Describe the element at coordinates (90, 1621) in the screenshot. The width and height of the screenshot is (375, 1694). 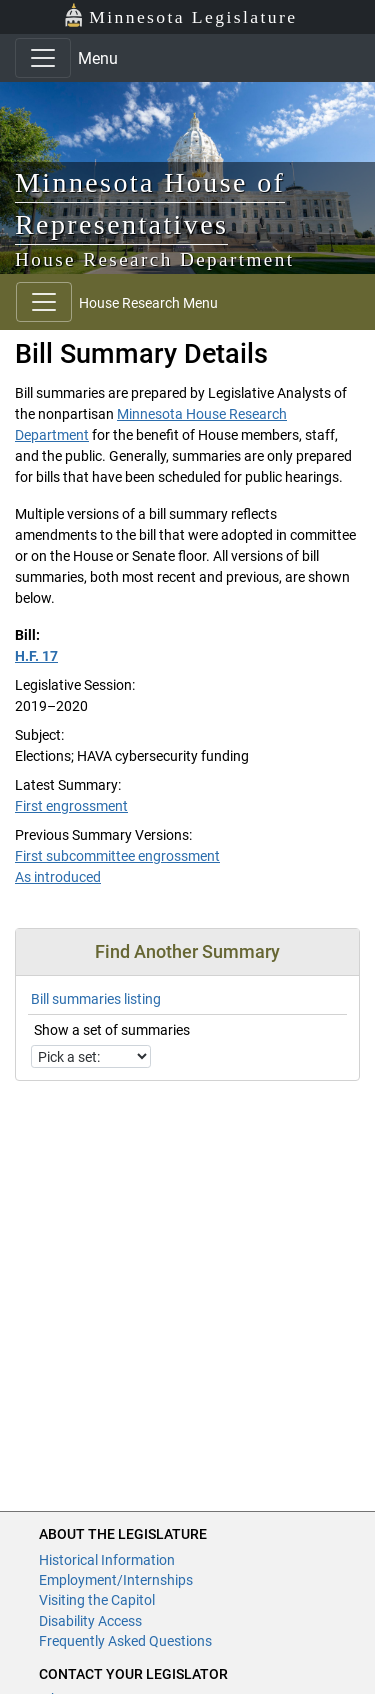
I see `Disability Access` at that location.